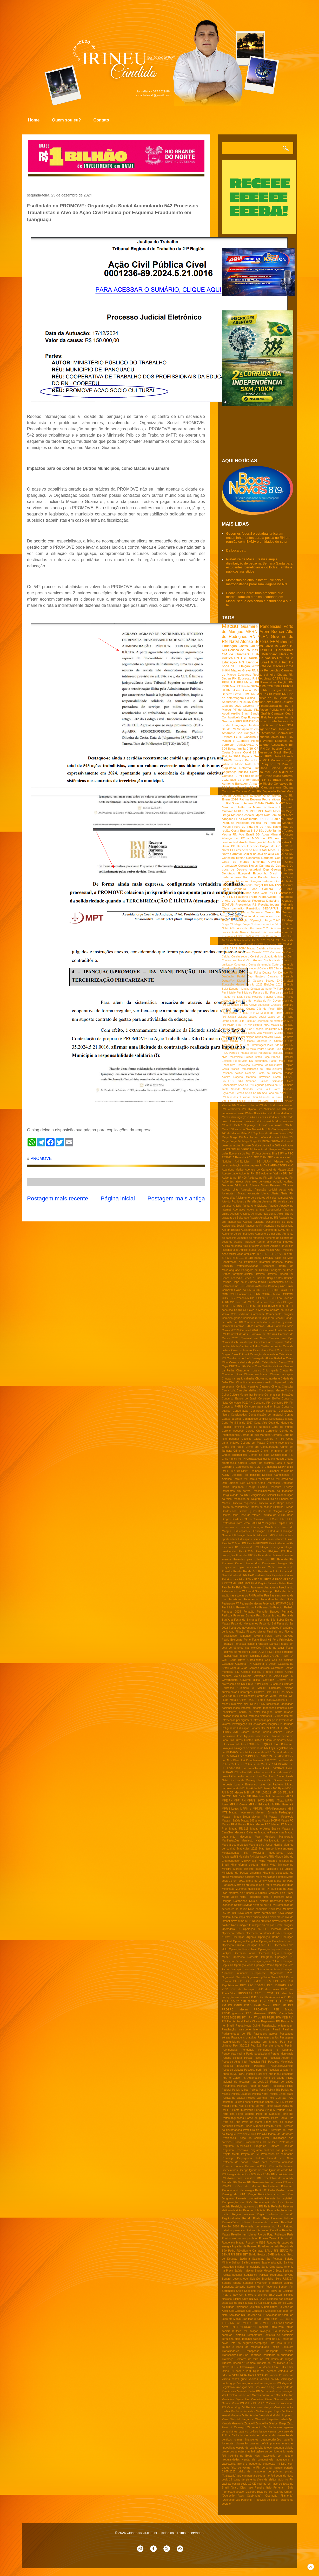 The width and height of the screenshot is (319, 2576). What do you see at coordinates (231, 717) in the screenshot?
I see `Combustiveis` at bounding box center [231, 717].